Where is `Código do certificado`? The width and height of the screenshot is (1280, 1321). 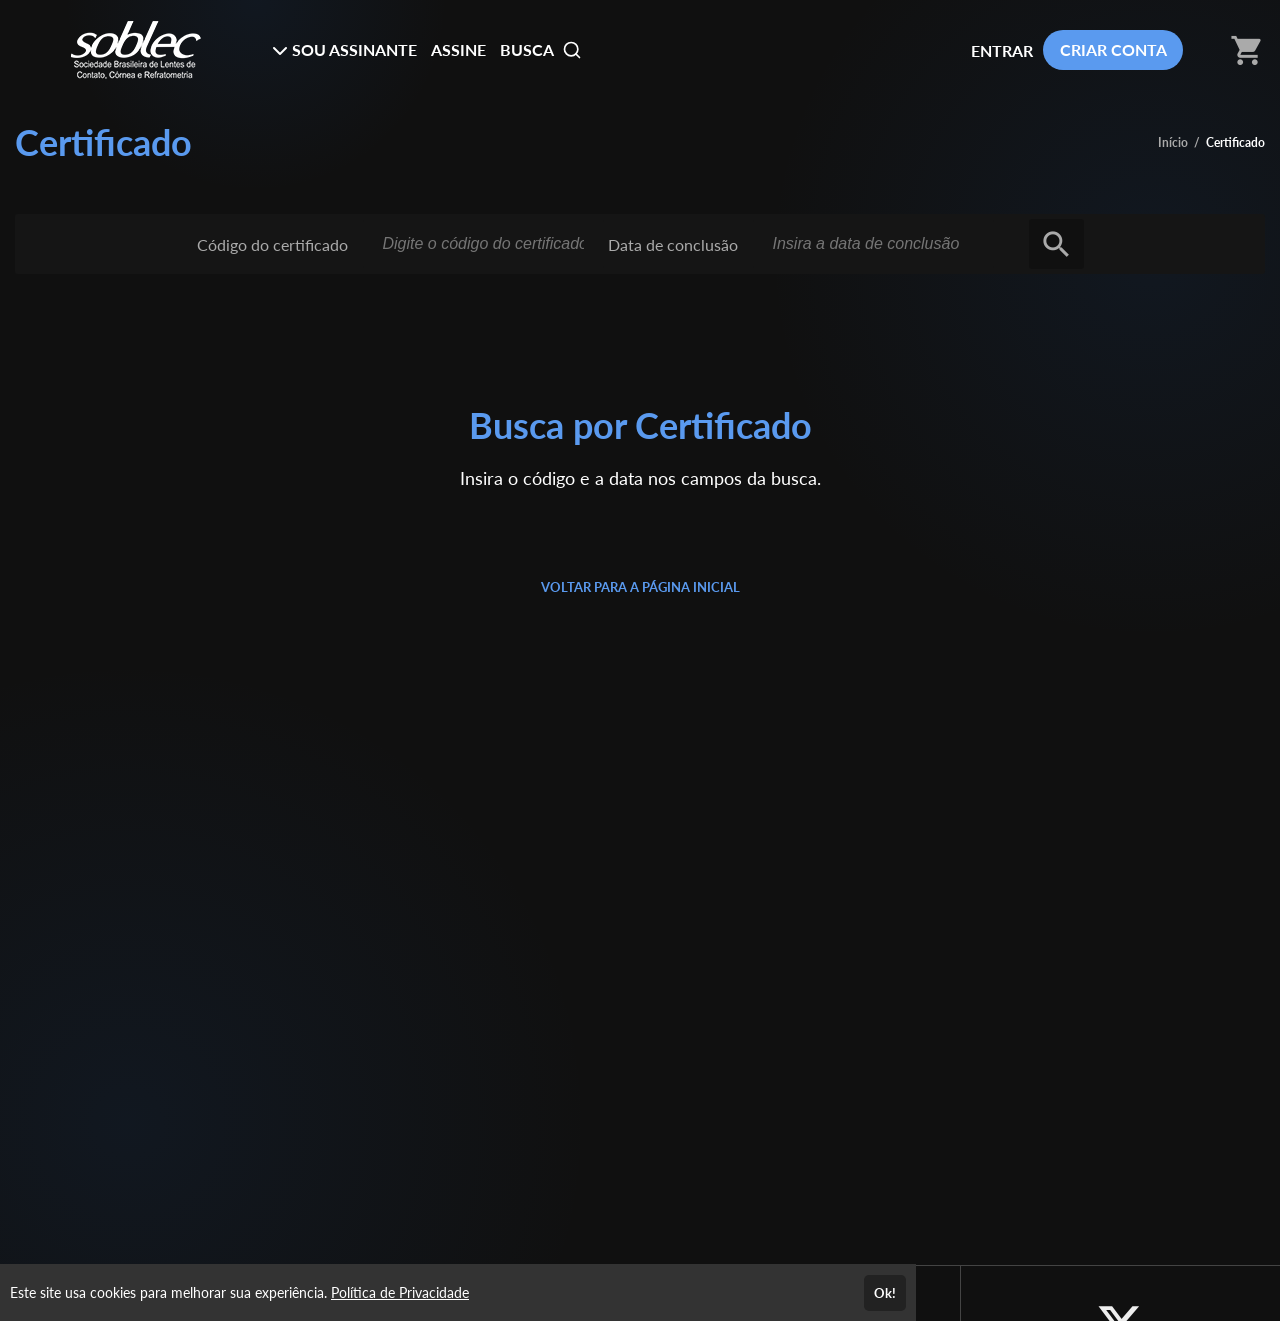 Código do certificado is located at coordinates (272, 244).